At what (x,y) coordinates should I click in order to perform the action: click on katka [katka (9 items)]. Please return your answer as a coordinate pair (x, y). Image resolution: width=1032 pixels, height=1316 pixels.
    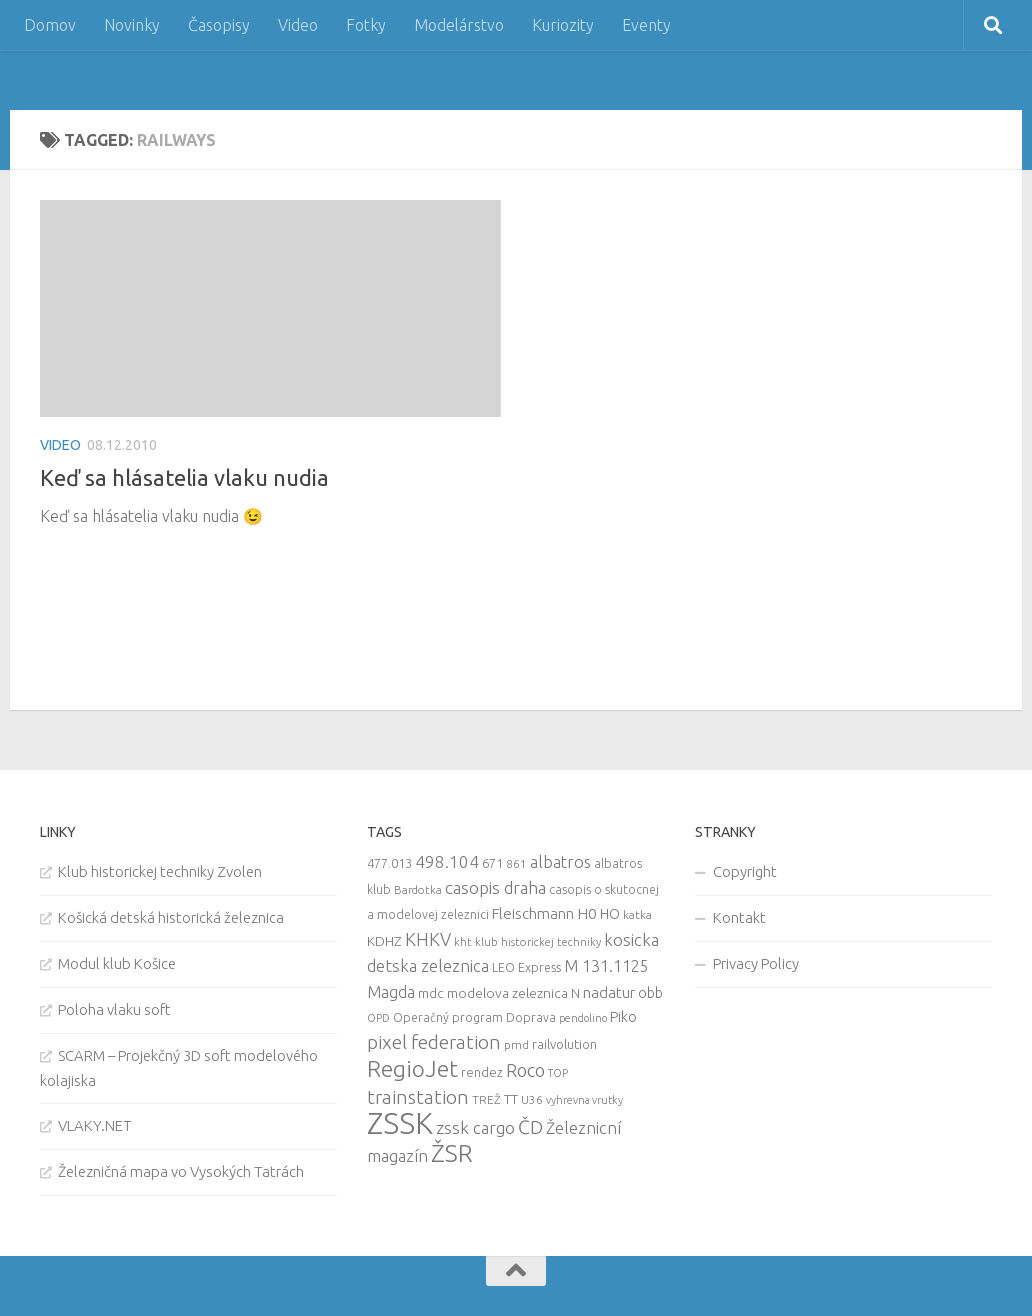
    Looking at the image, I should click on (637, 914).